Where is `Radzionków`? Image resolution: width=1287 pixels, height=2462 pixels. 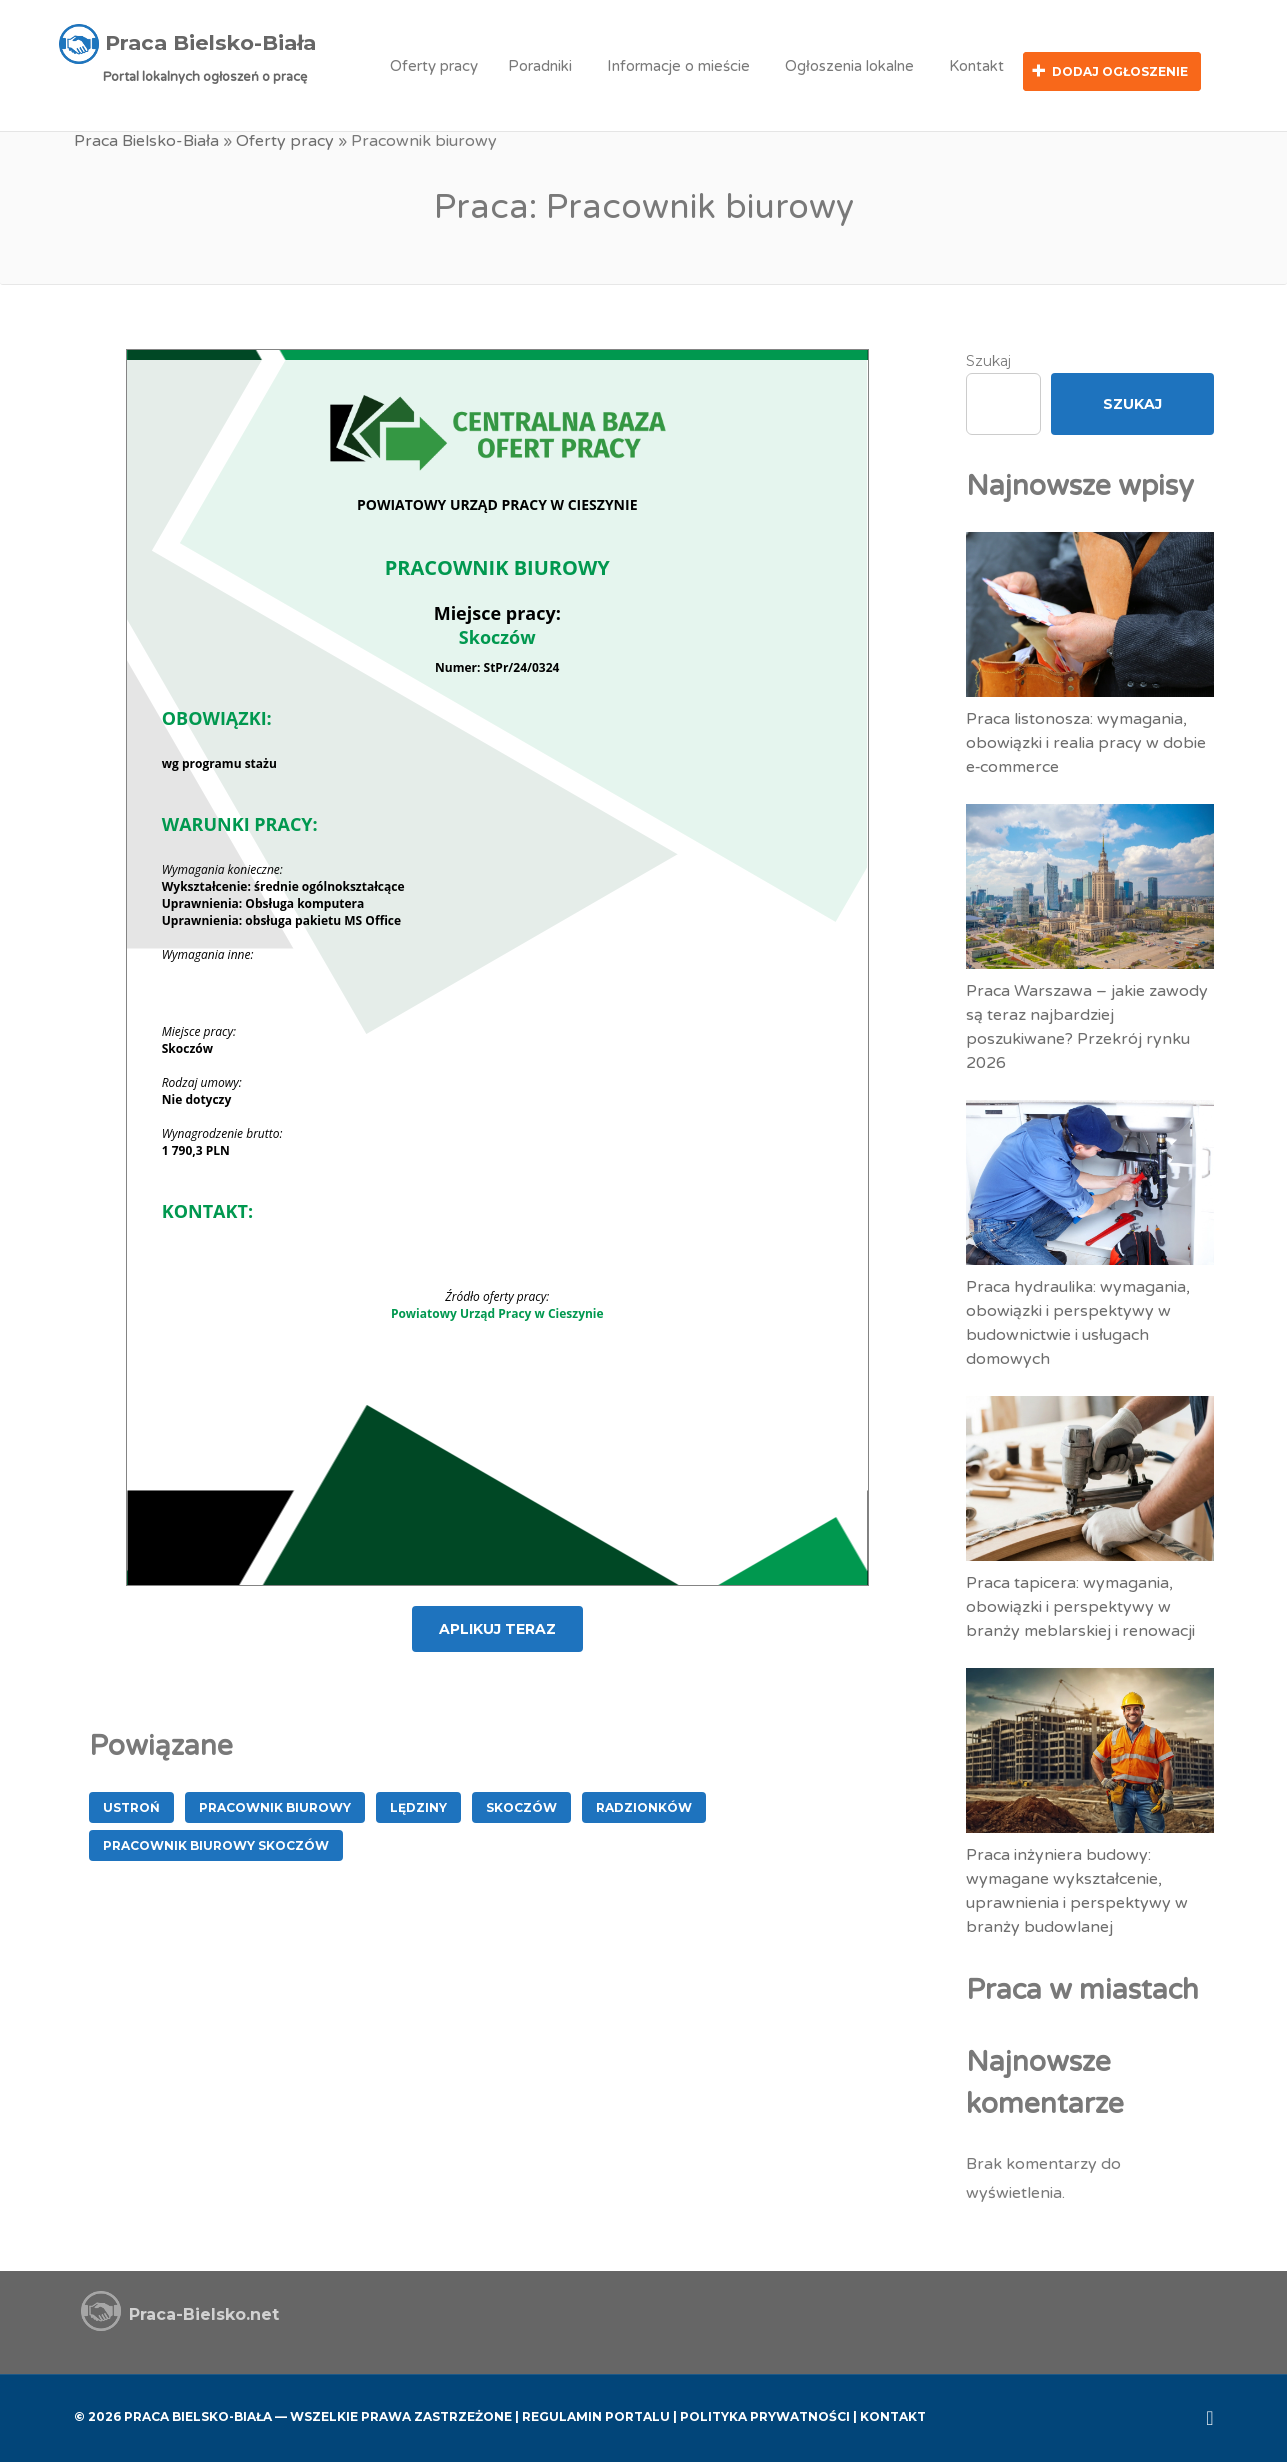 Radzionków is located at coordinates (644, 1804).